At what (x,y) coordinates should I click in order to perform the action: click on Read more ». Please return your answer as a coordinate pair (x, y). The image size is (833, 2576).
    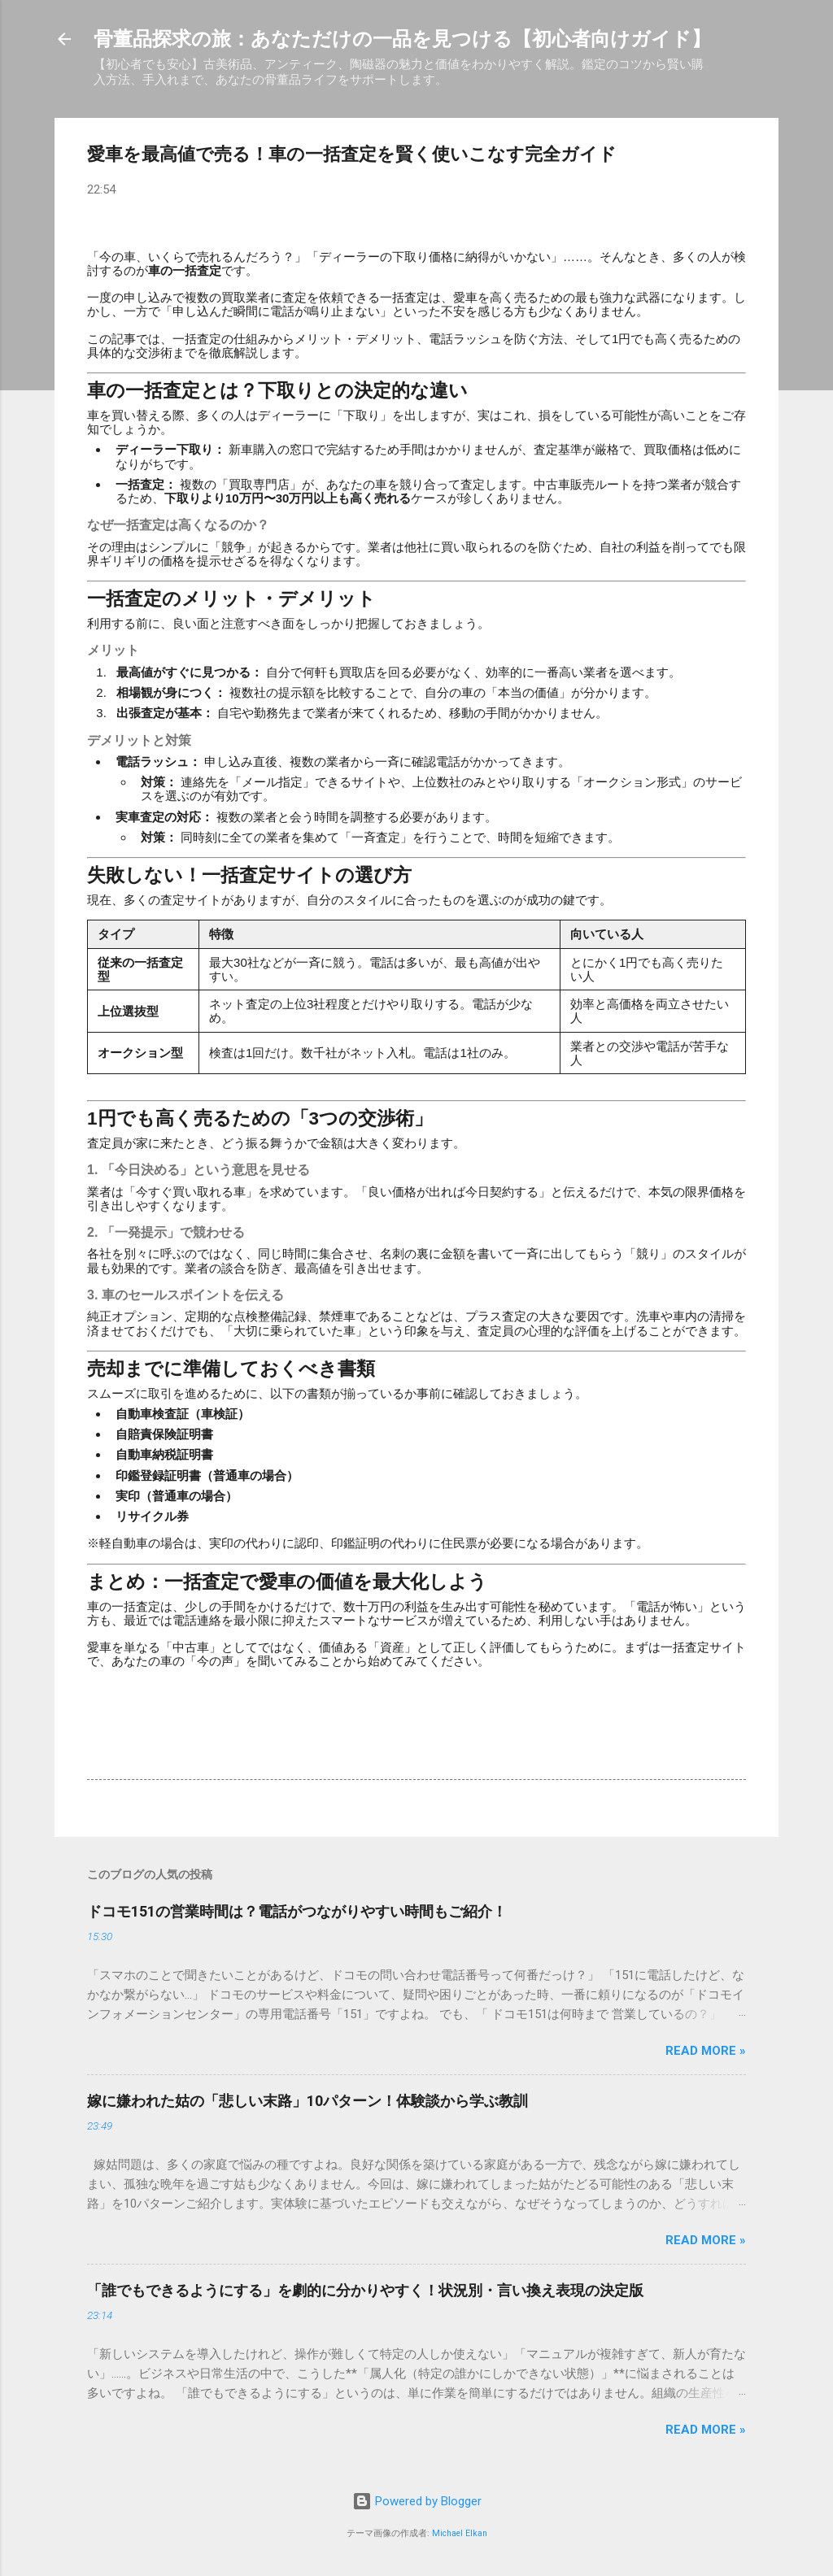
    Looking at the image, I should click on (705, 2050).